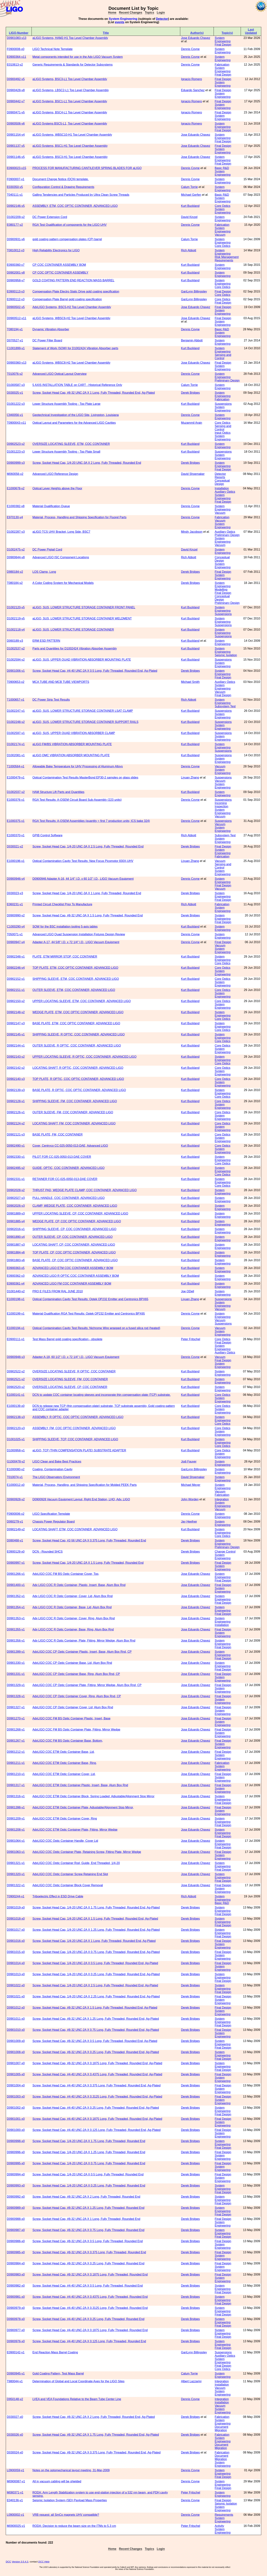  What do you see at coordinates (72, 1236) in the screenshot?
I see `OUTER SLEEVE, CP, COC CONTAINER, ADVANCED LIGO` at bounding box center [72, 1236].